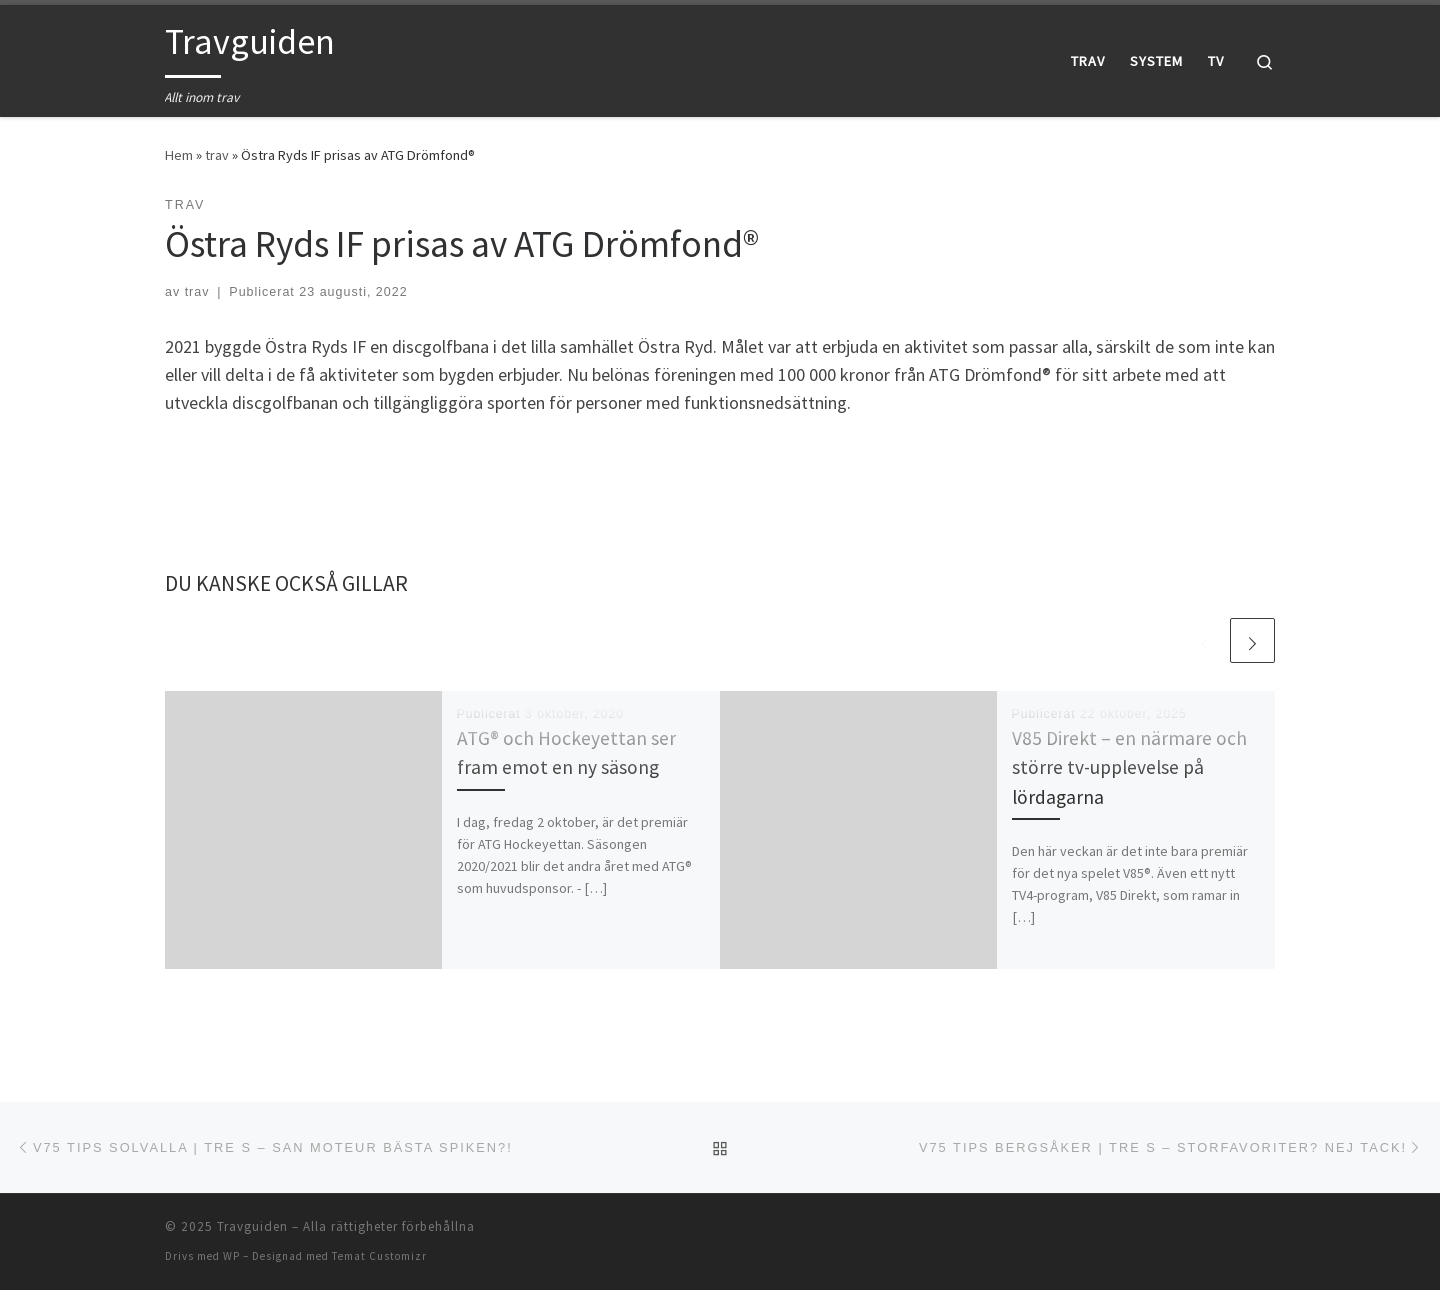 The width and height of the screenshot is (1440, 1290). Describe the element at coordinates (1129, 767) in the screenshot. I see `V85 Direkt – en närmare och större tv-upplevelse på lördagarna` at that location.